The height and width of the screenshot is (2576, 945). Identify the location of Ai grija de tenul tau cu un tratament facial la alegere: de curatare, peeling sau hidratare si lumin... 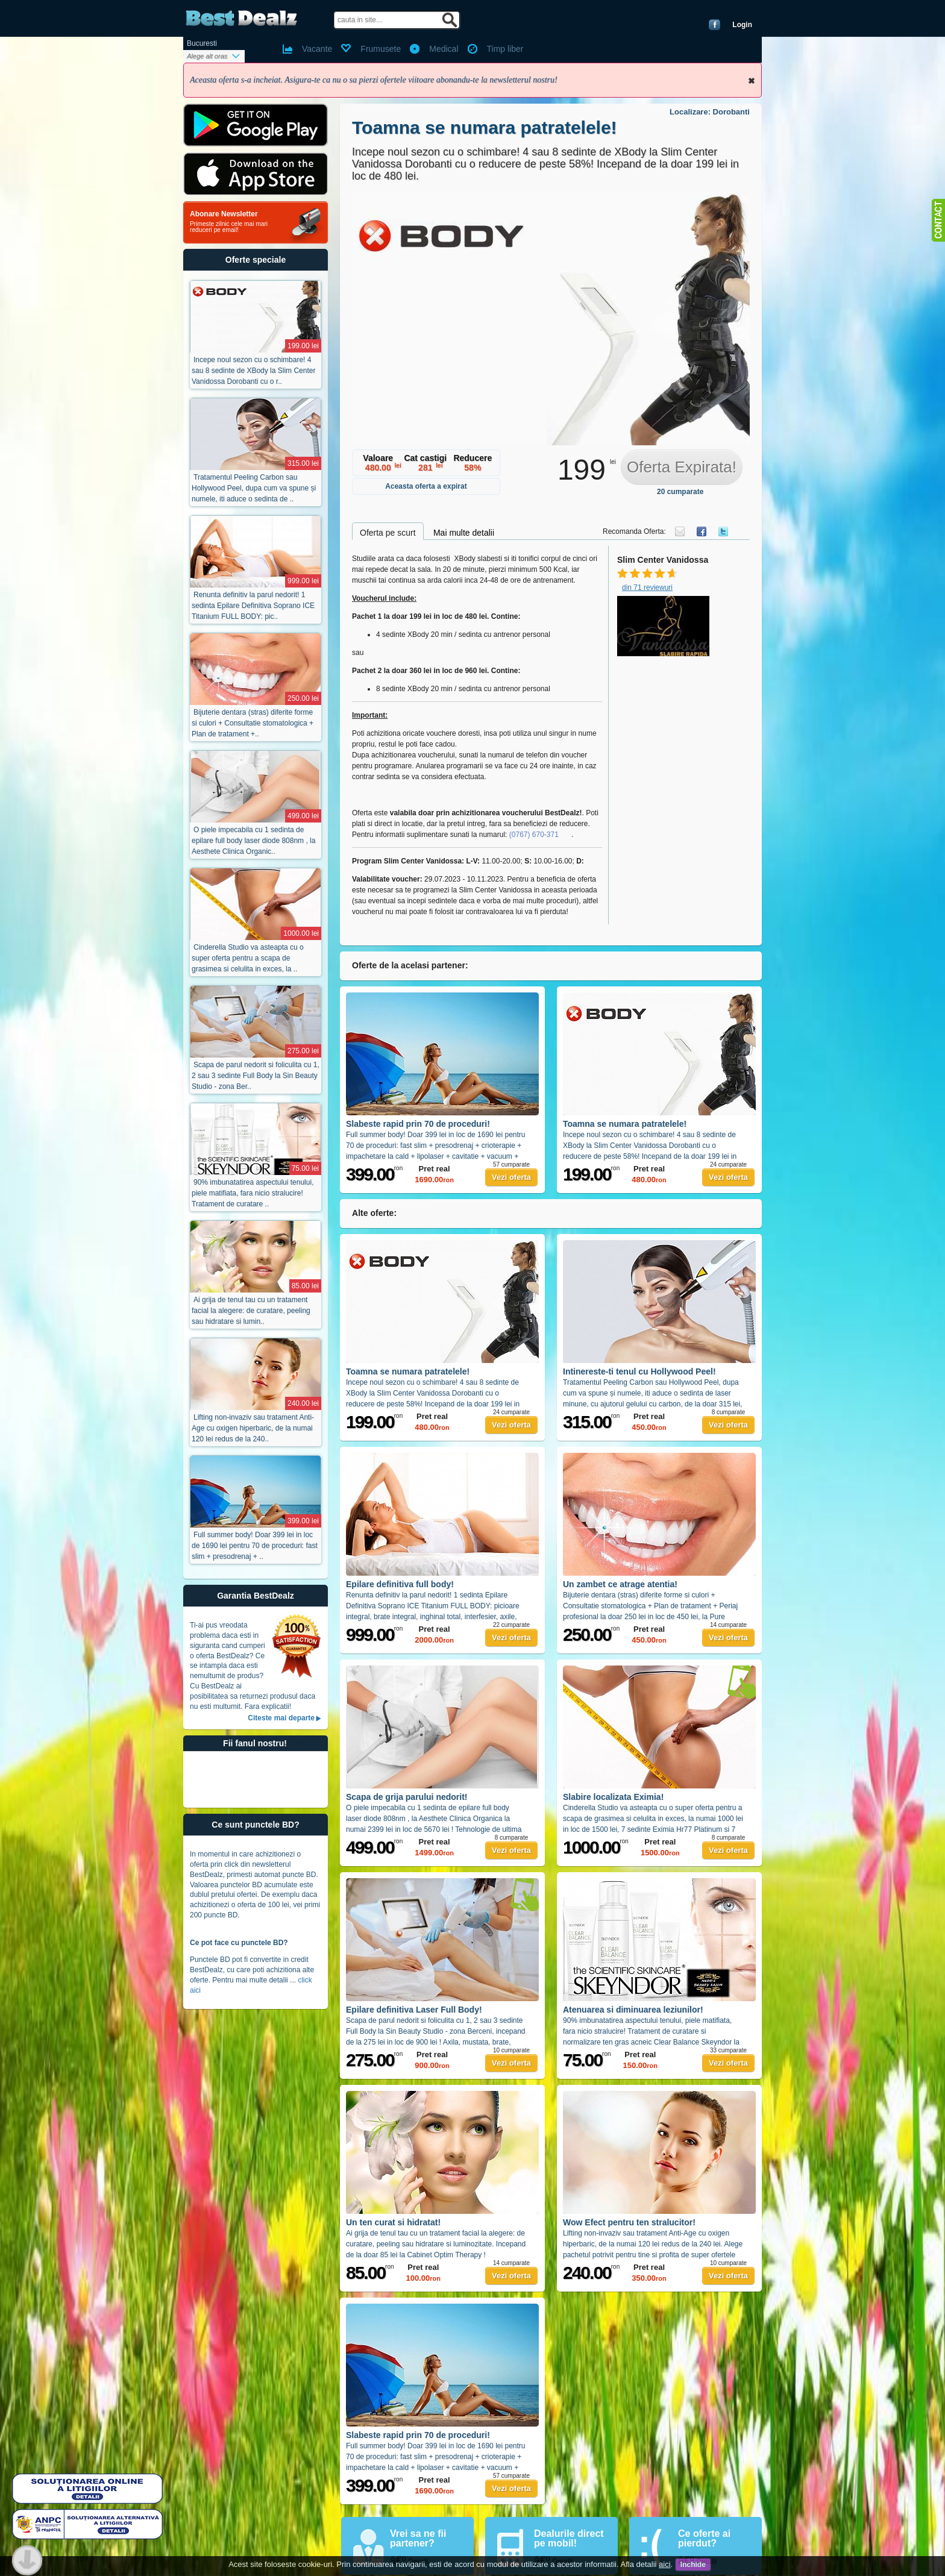
(251, 1311).